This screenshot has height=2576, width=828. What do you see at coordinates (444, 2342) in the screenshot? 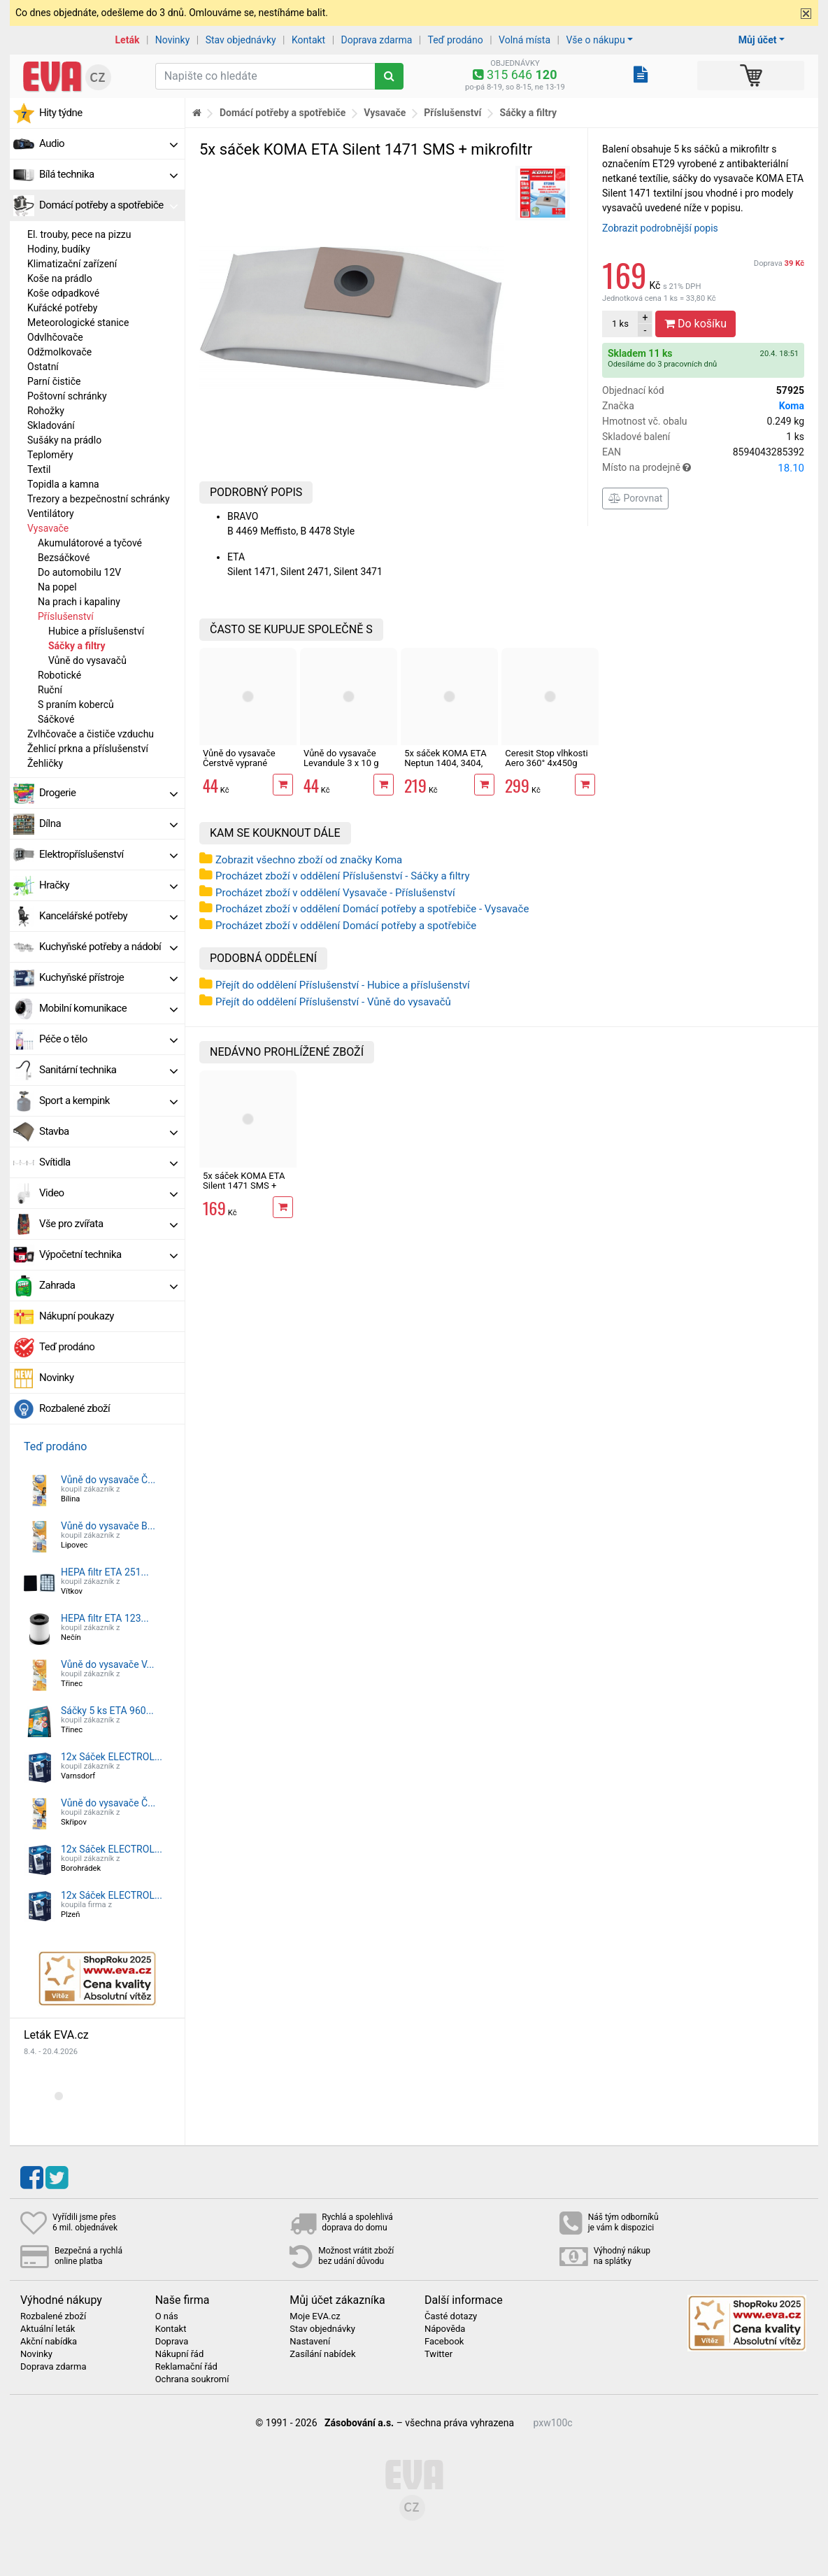
I see `Facebook` at bounding box center [444, 2342].